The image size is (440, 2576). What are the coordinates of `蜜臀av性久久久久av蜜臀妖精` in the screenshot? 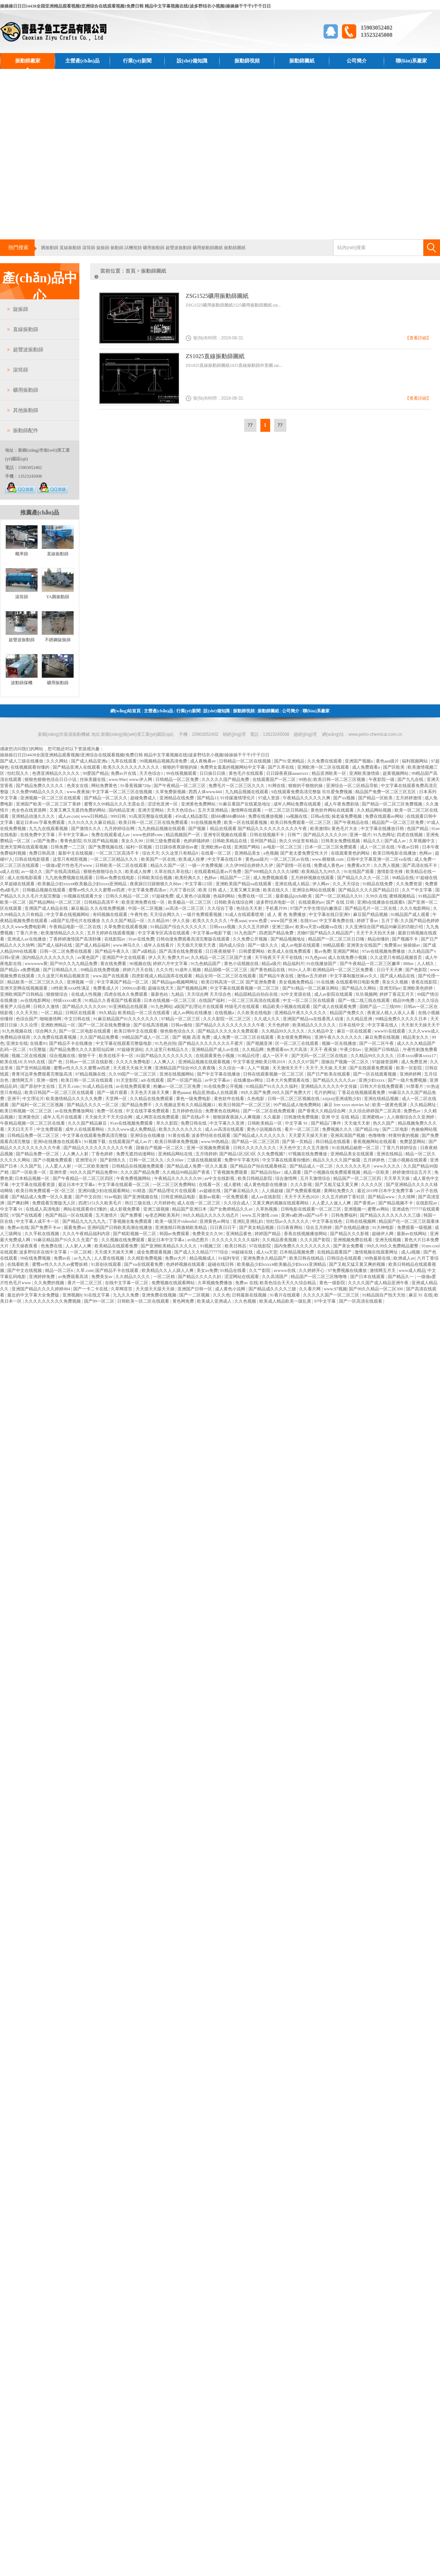 It's located at (60, 1264).